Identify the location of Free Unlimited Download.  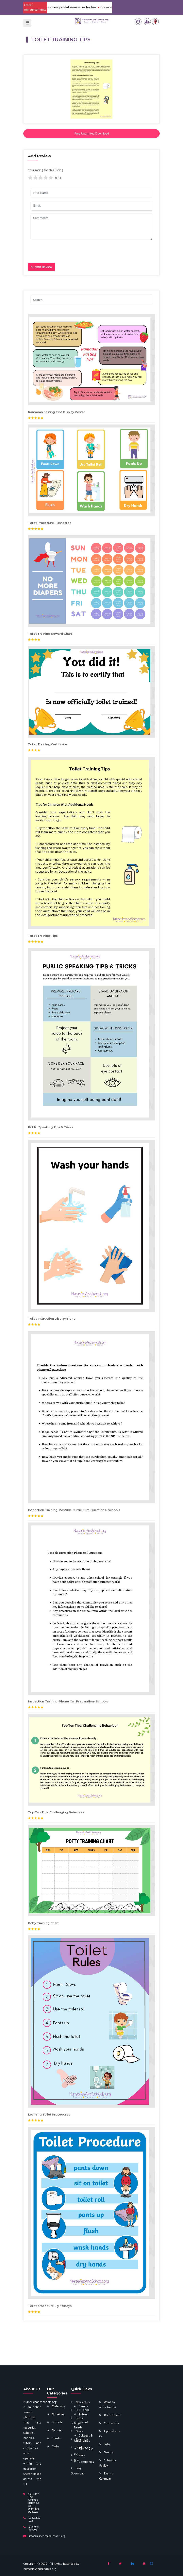
(91, 133).